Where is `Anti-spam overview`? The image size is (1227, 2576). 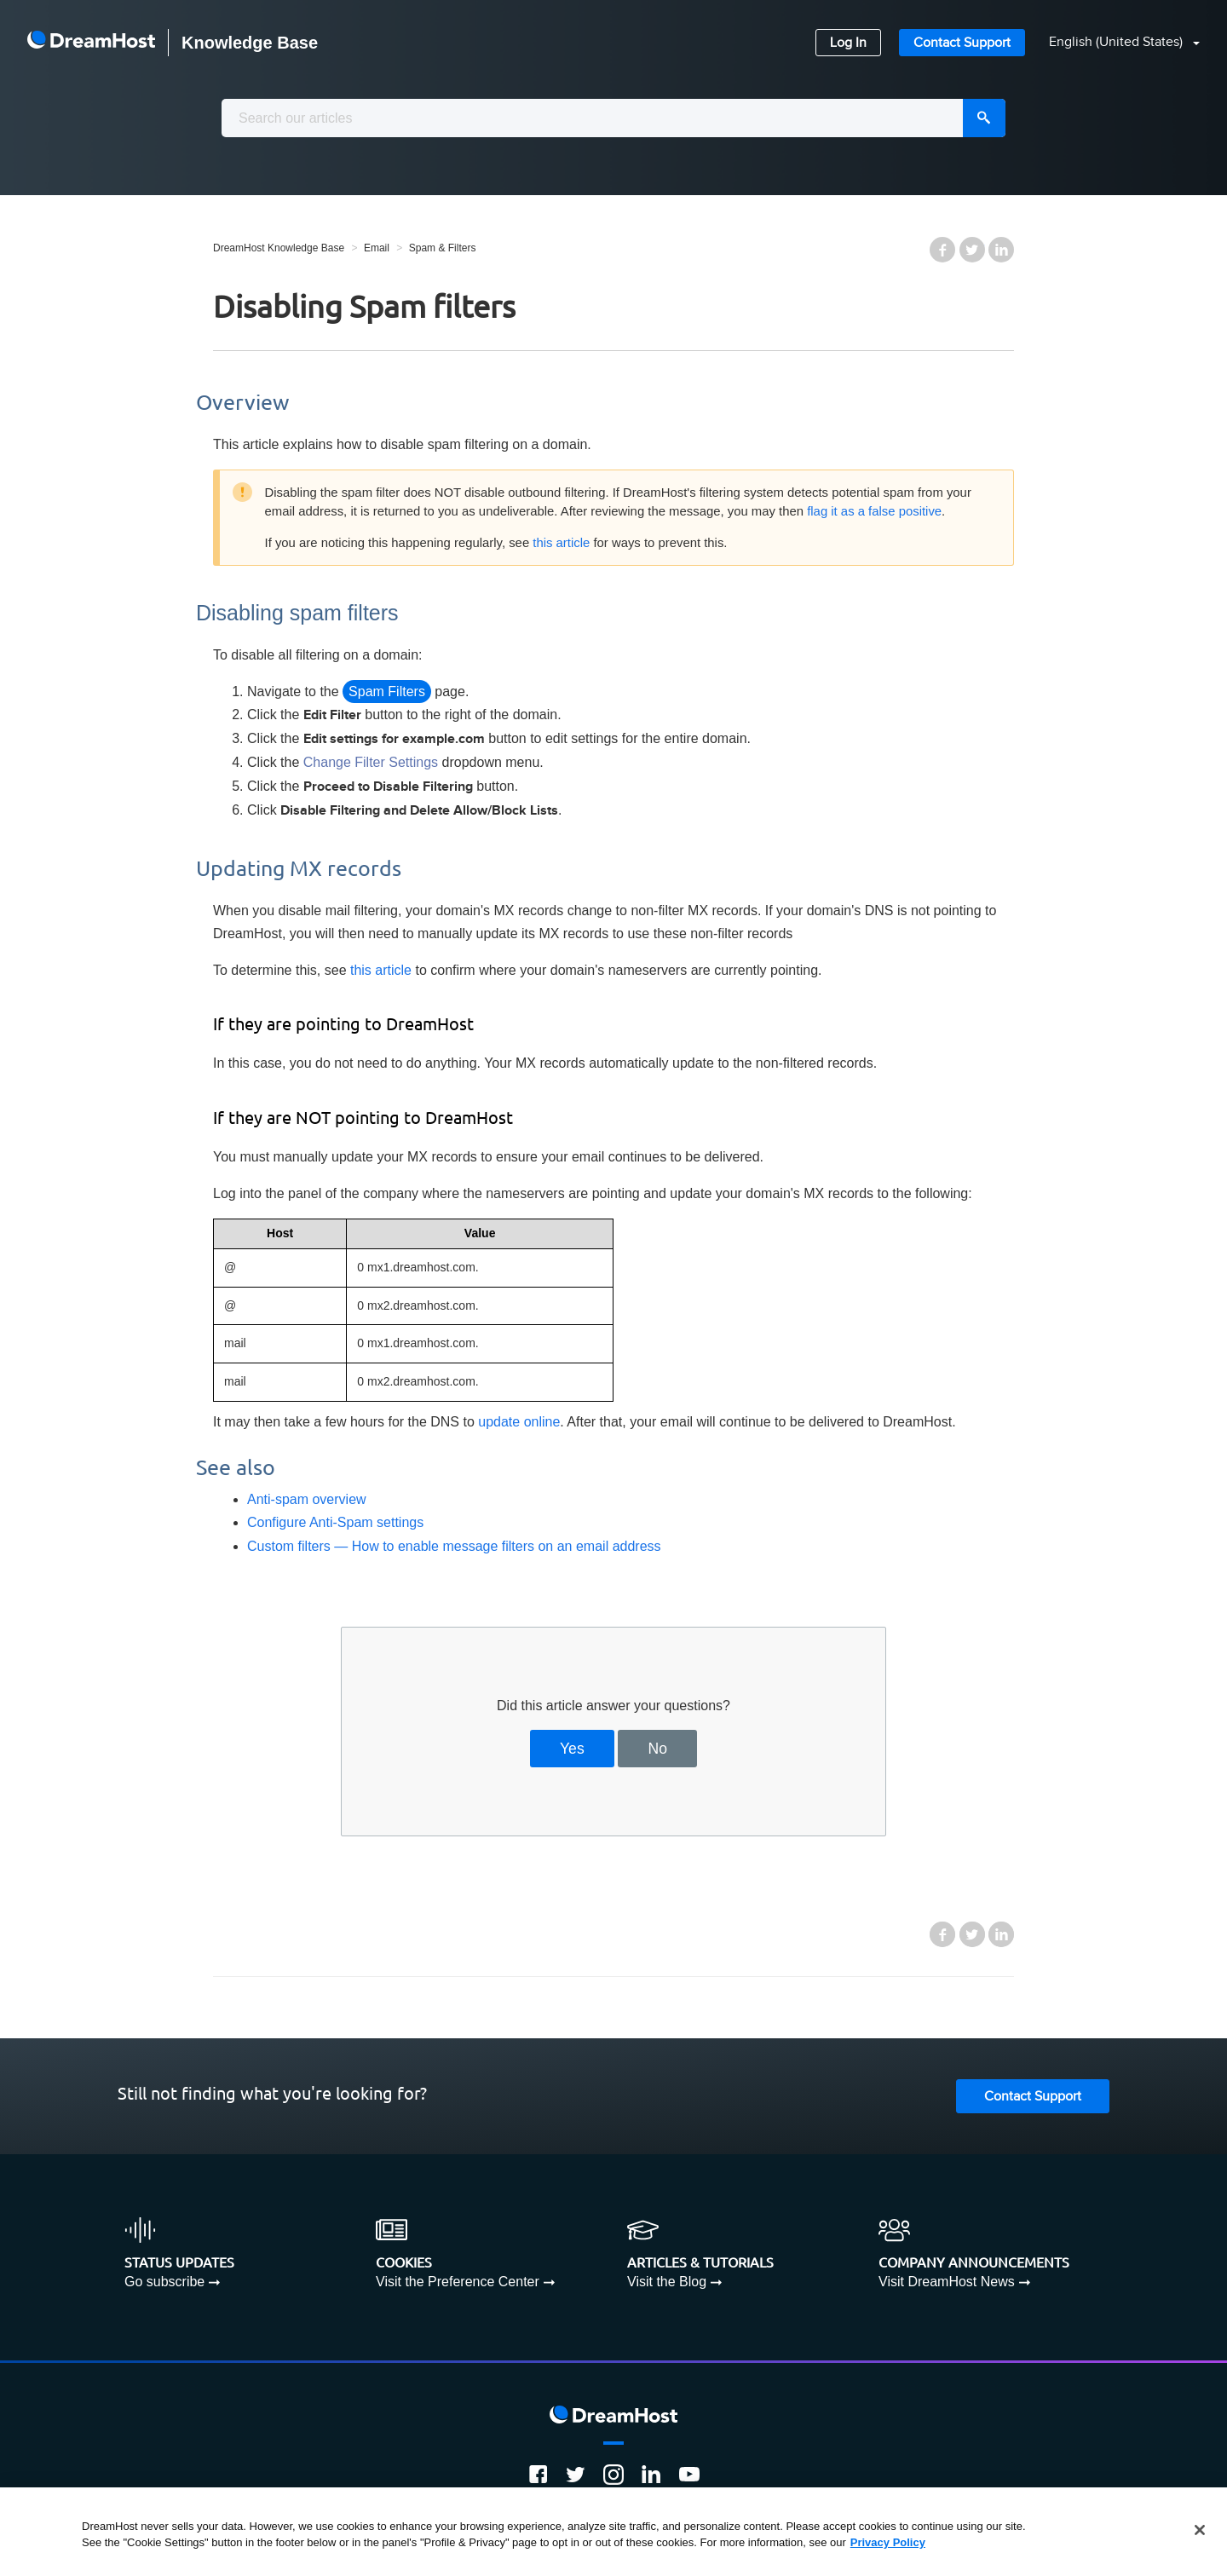 Anti-spam overview is located at coordinates (306, 1499).